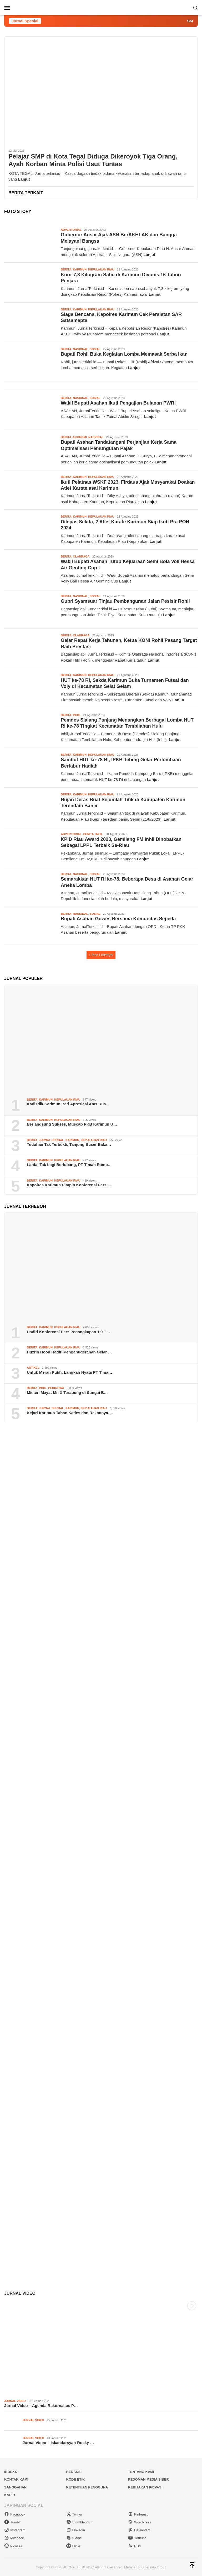 The height and width of the screenshot is (2576, 202). I want to click on Flickr, so click(73, 2546).